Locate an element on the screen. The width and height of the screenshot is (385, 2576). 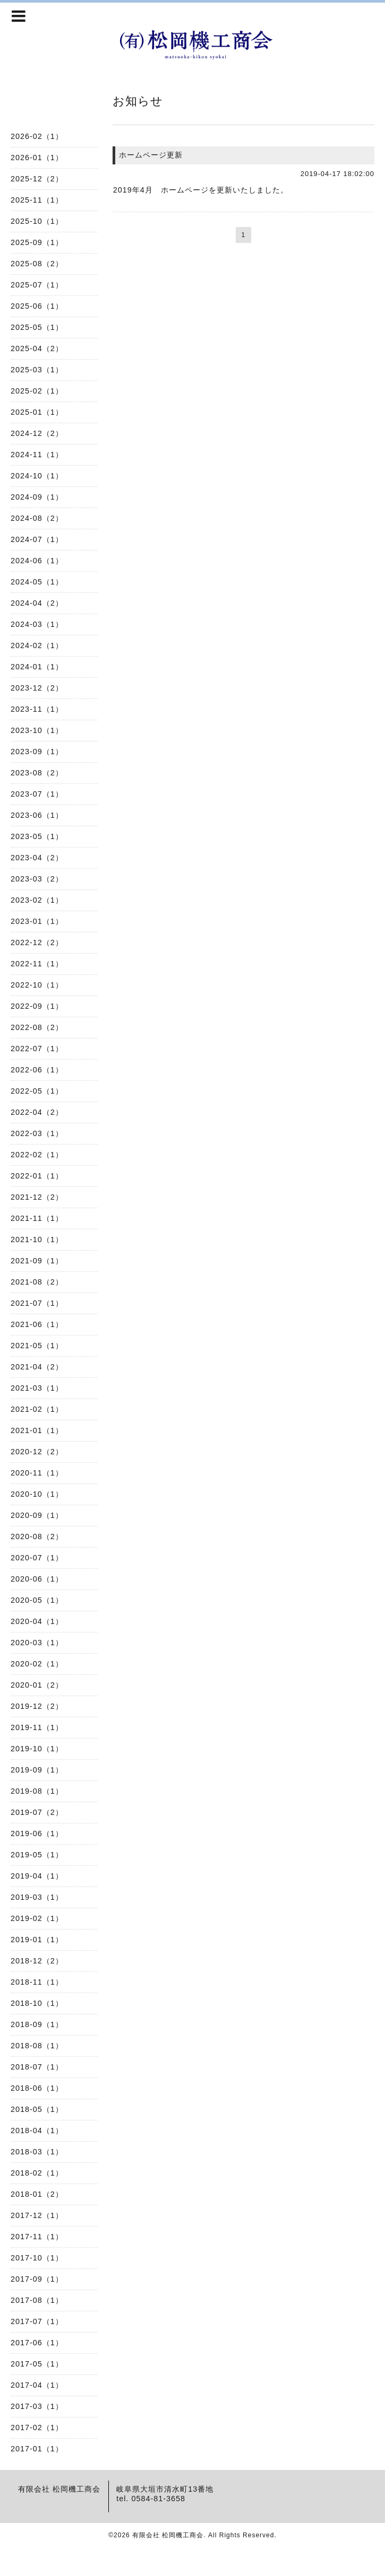
ホームページ更新 is located at coordinates (151, 155).